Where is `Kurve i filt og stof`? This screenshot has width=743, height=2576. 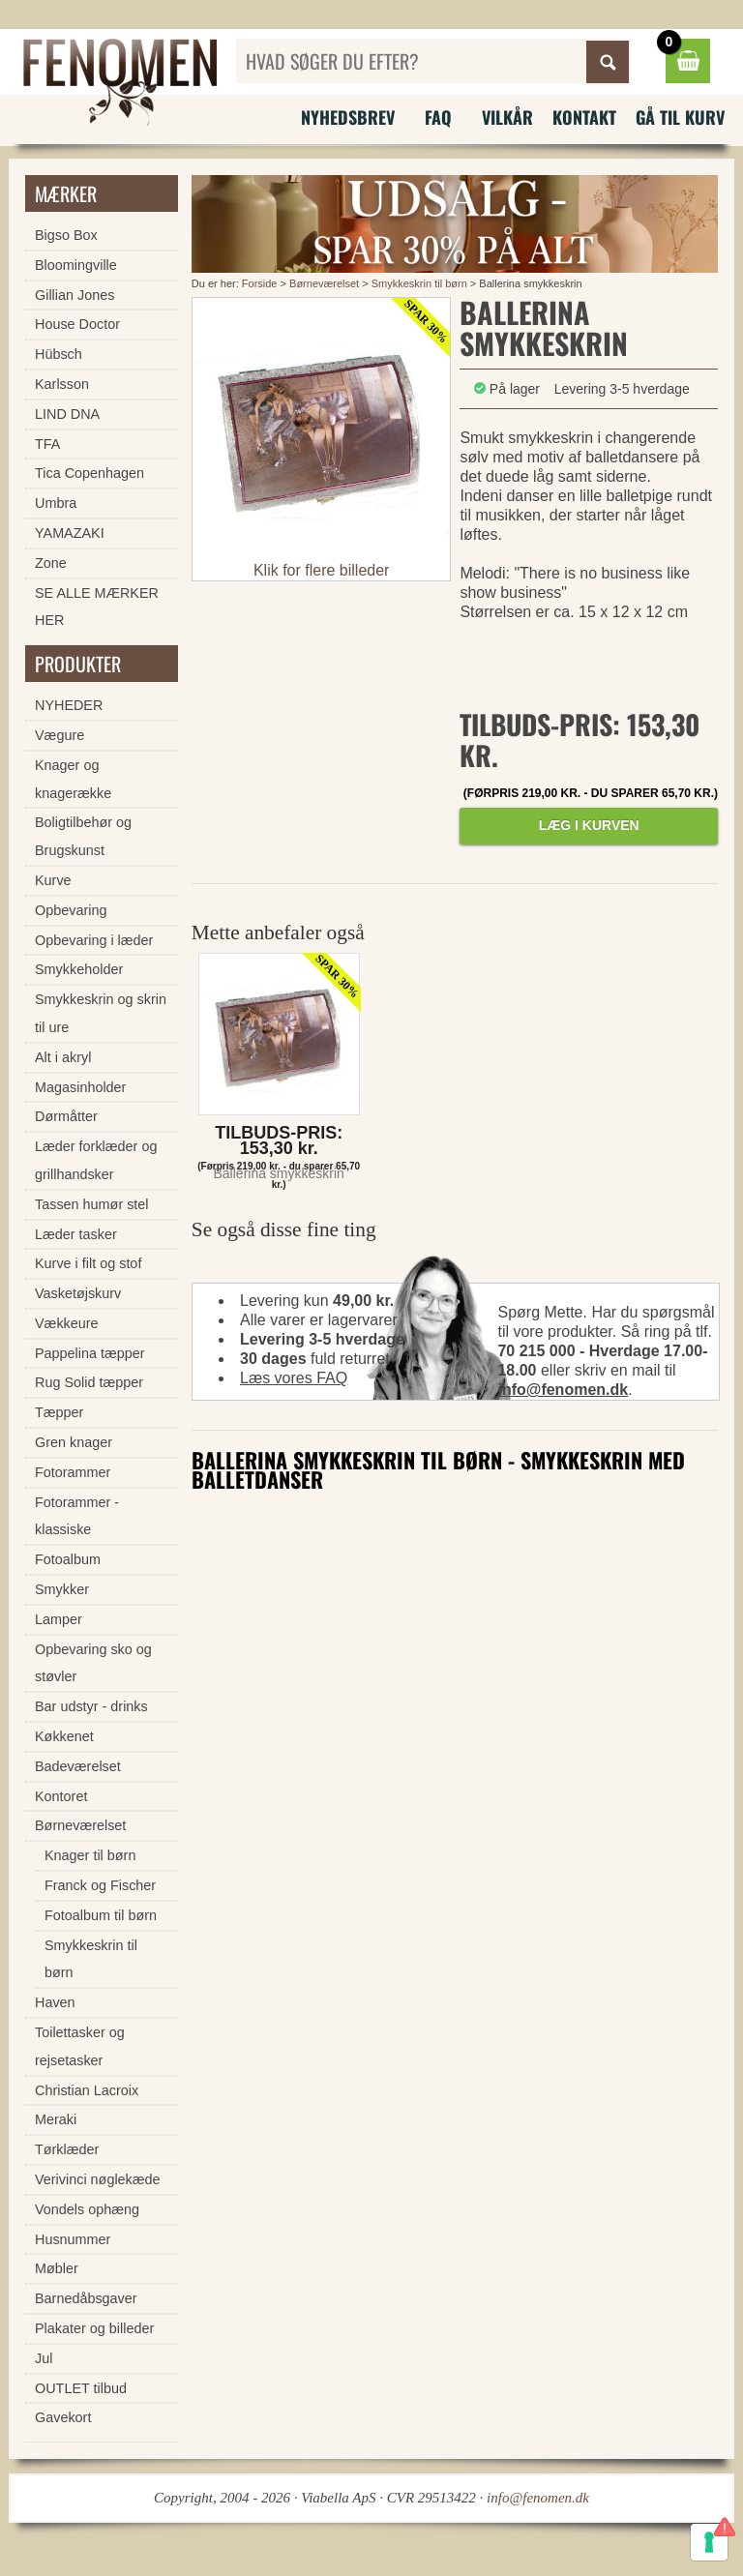 Kurve i filt og stof is located at coordinates (88, 1263).